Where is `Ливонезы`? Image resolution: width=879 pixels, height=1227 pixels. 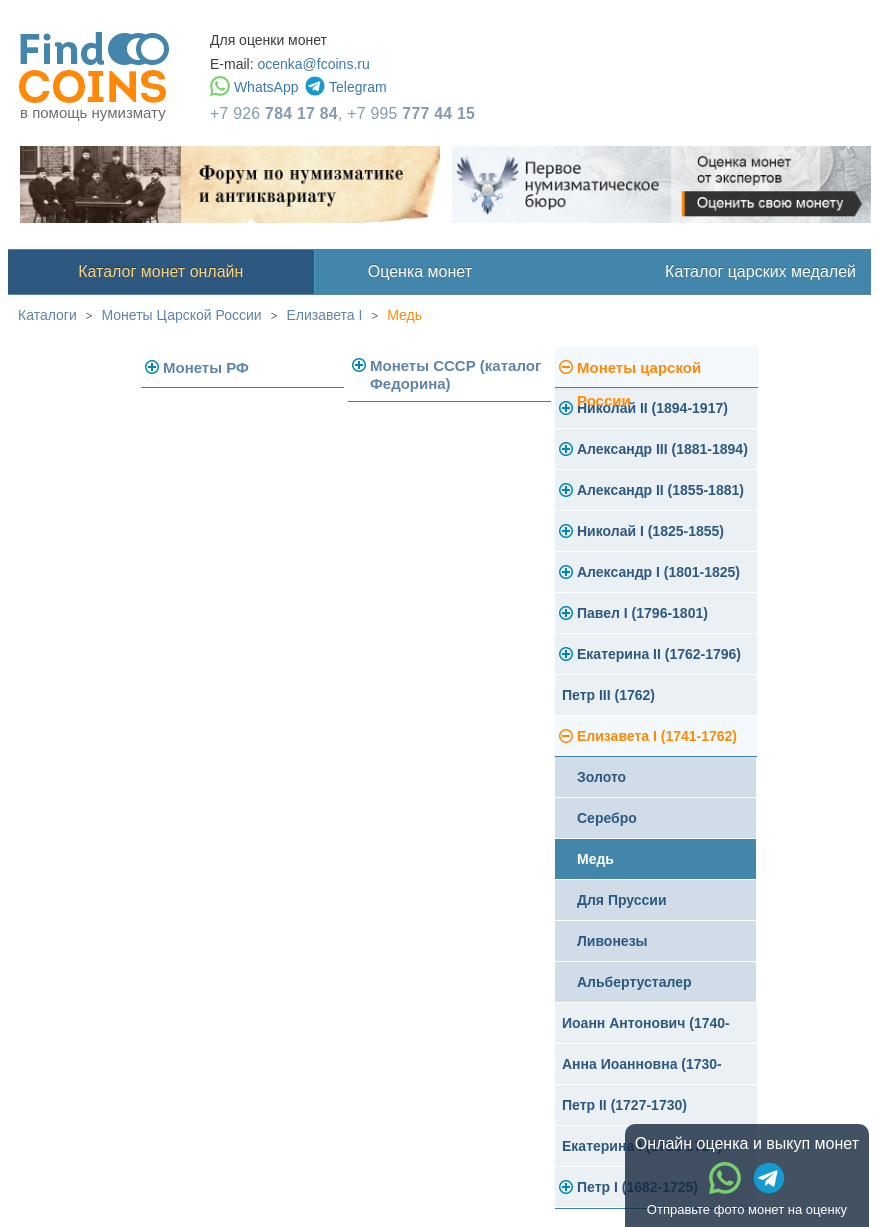 Ливонезы is located at coordinates (612, 941).